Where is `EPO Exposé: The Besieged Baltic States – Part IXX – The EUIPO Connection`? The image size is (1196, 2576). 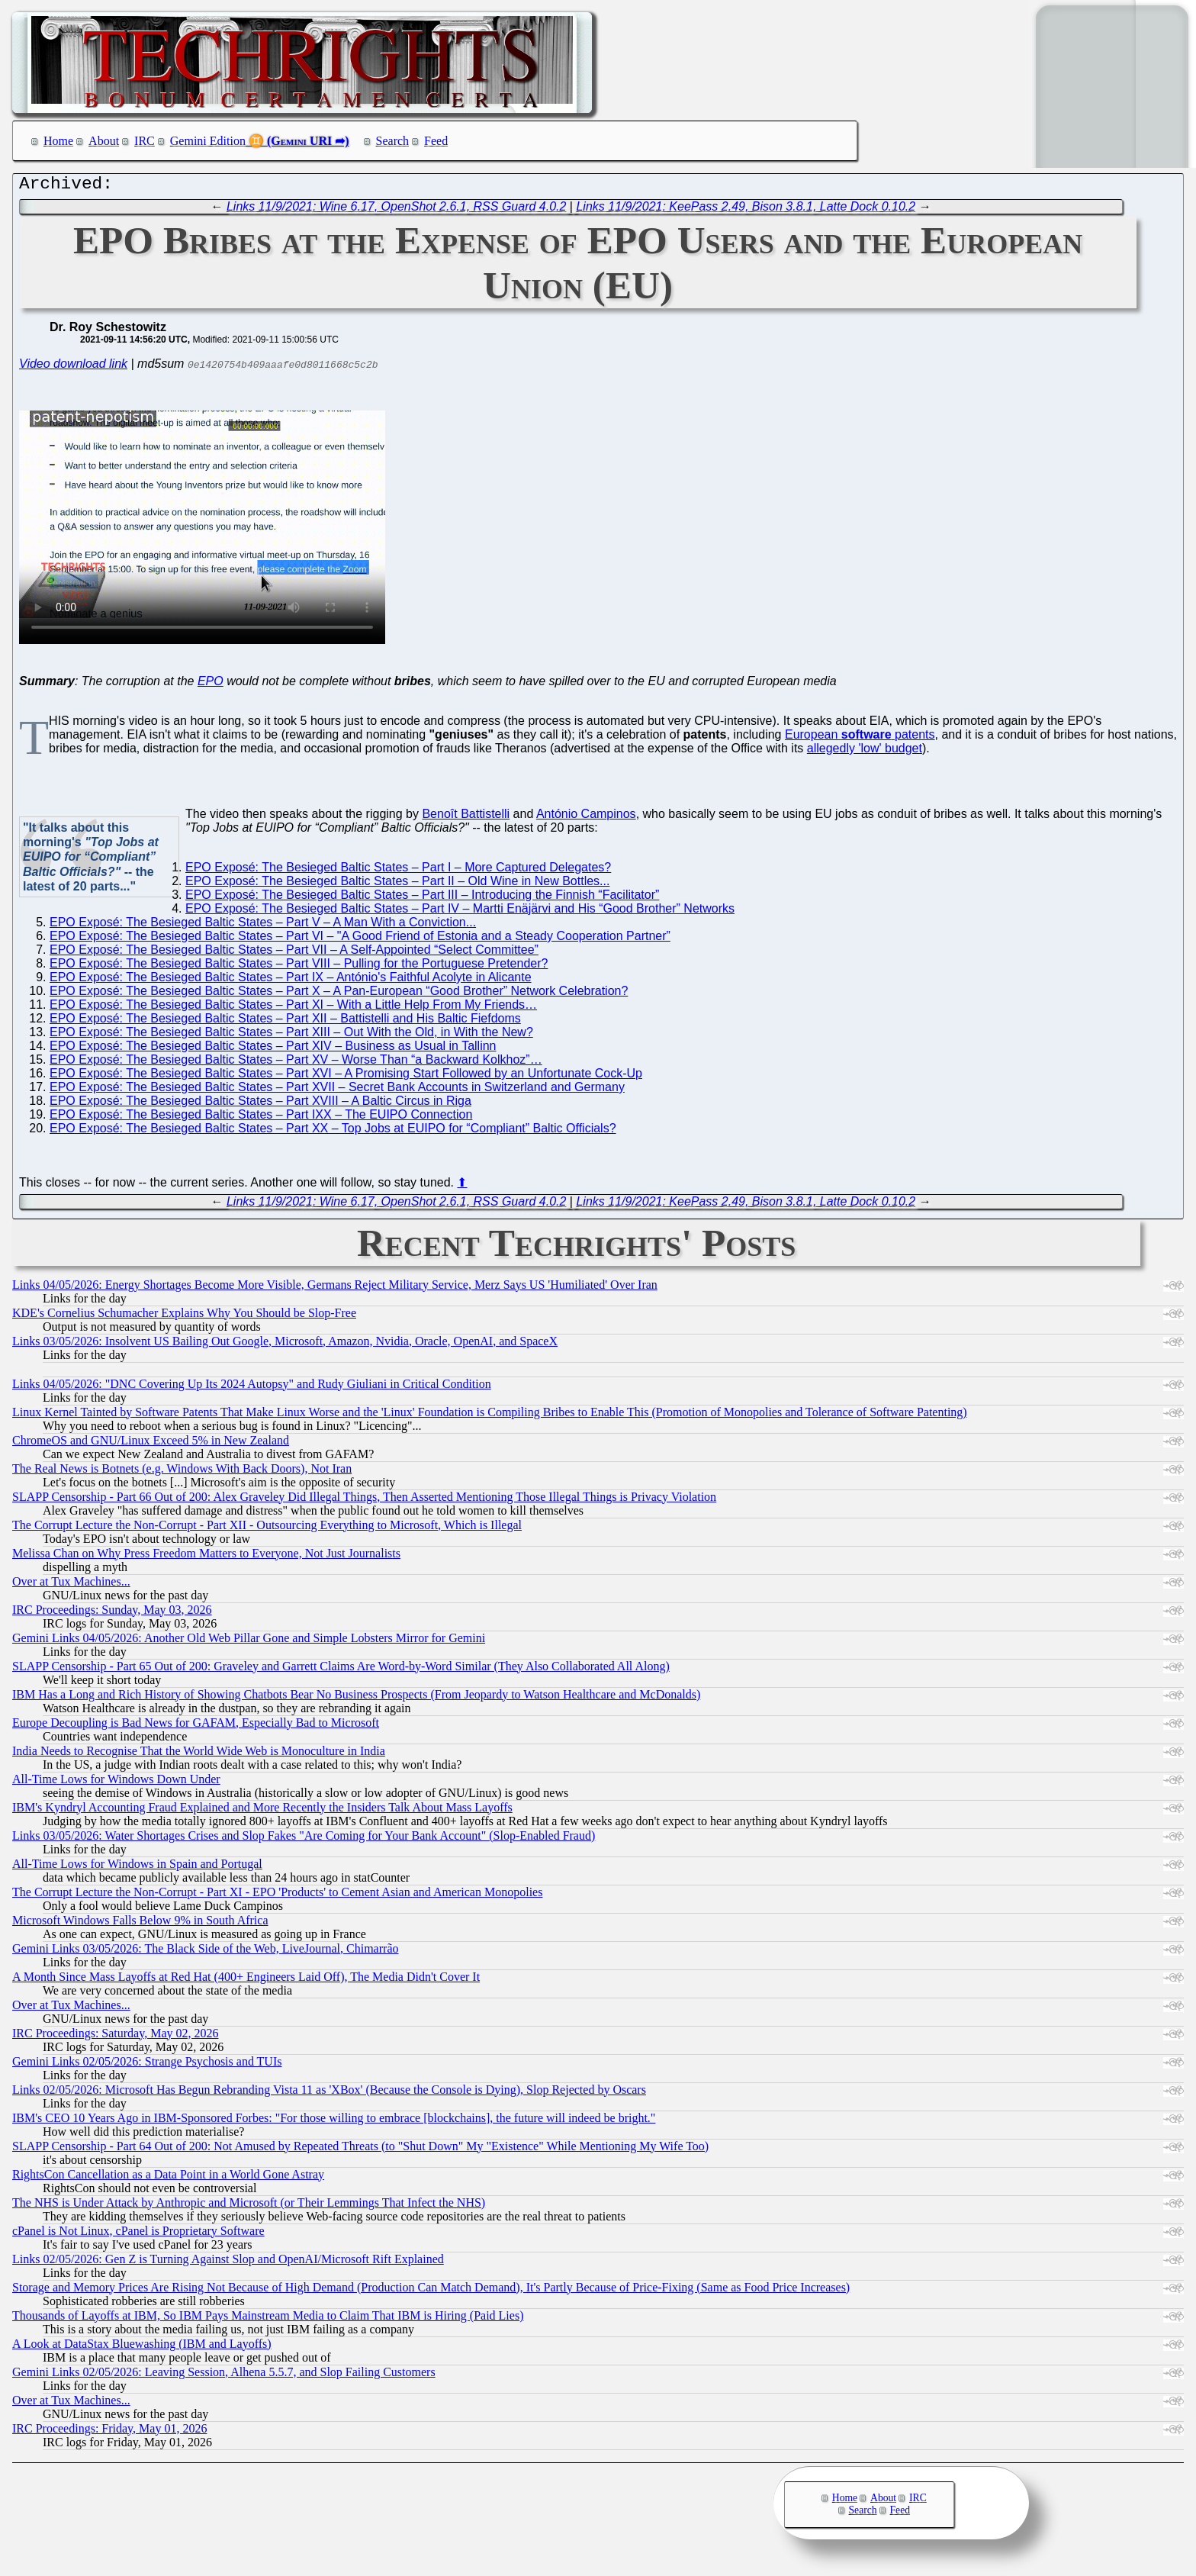
EPO Exposé: The Besieged Baltic States – Part IXX – The EUIPO Connection is located at coordinates (261, 1118).